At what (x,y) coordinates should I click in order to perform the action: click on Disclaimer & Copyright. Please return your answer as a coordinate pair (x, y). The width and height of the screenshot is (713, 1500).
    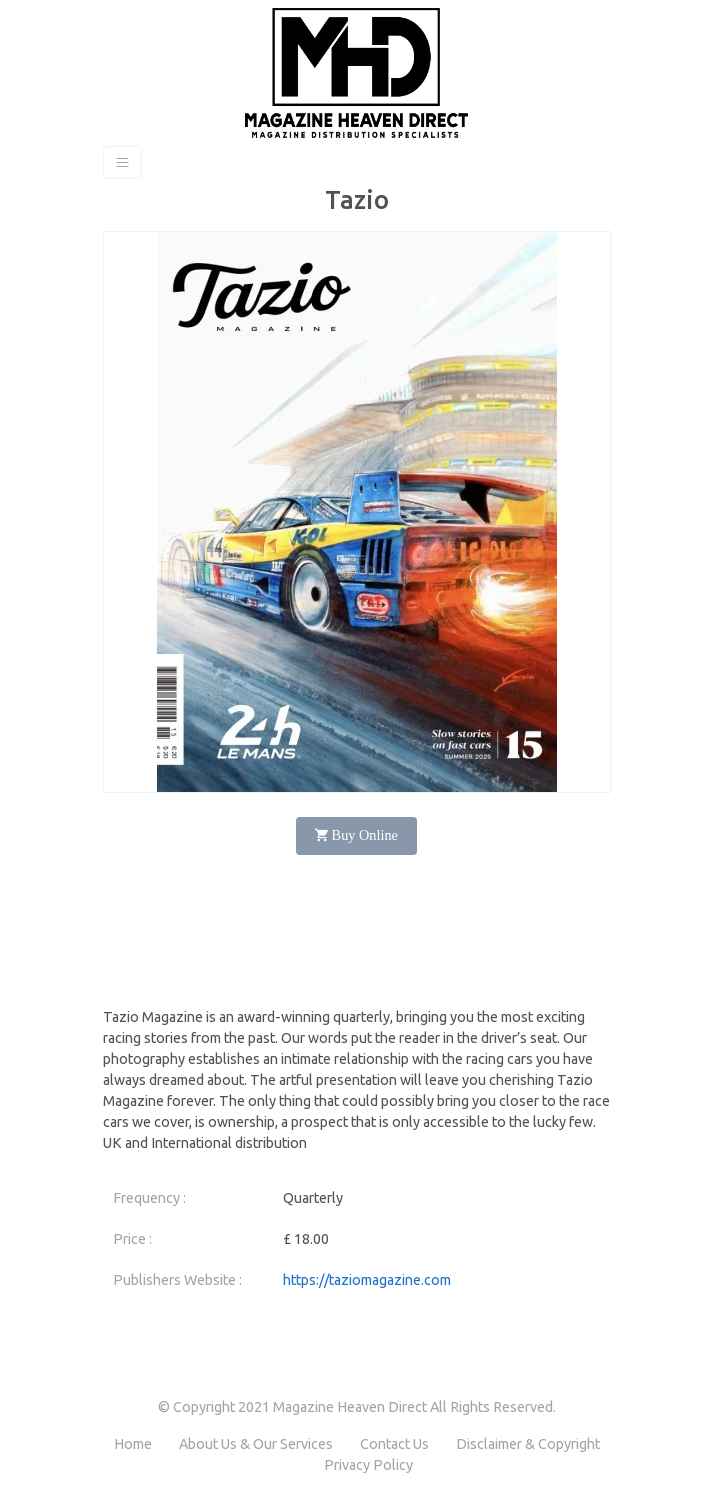
    Looking at the image, I should click on (528, 1444).